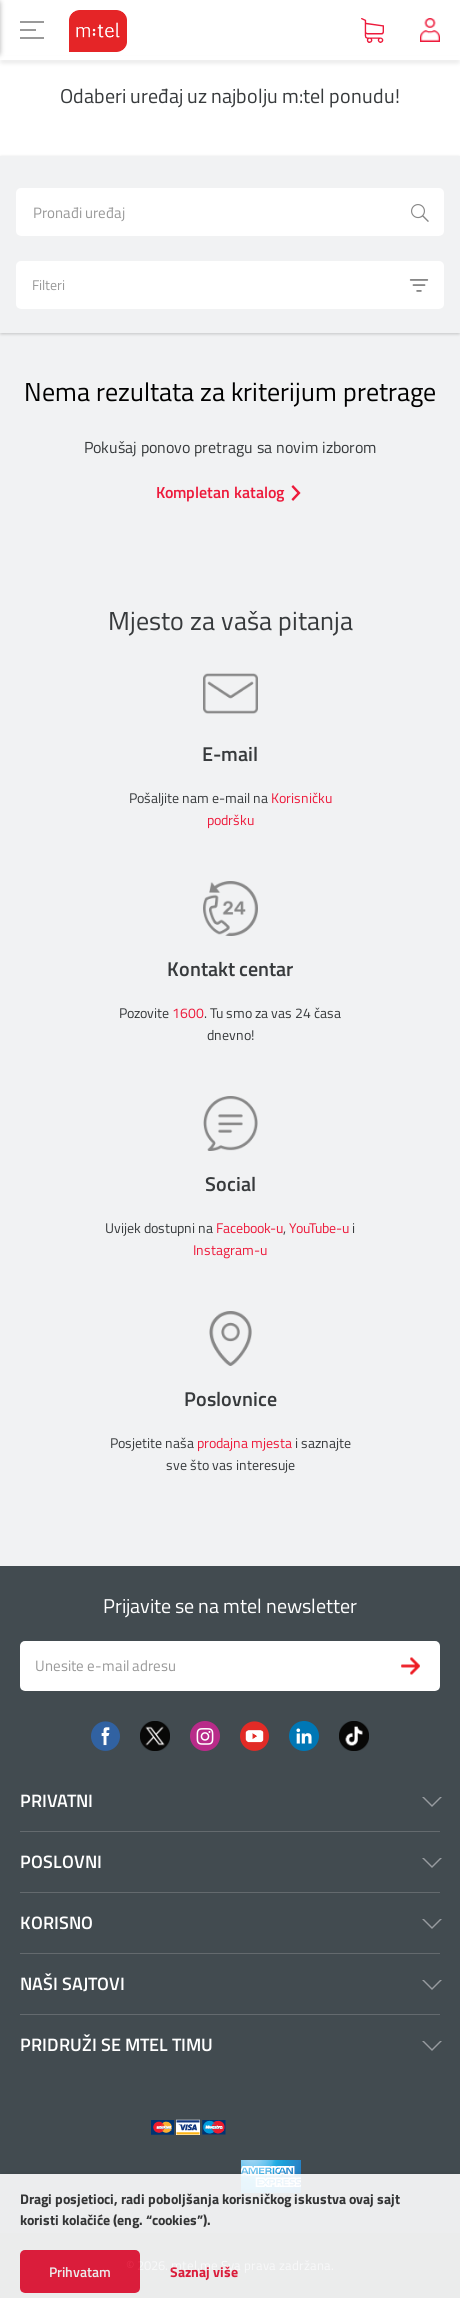 The width and height of the screenshot is (460, 2298). Describe the element at coordinates (188, 1012) in the screenshot. I see `1600` at that location.